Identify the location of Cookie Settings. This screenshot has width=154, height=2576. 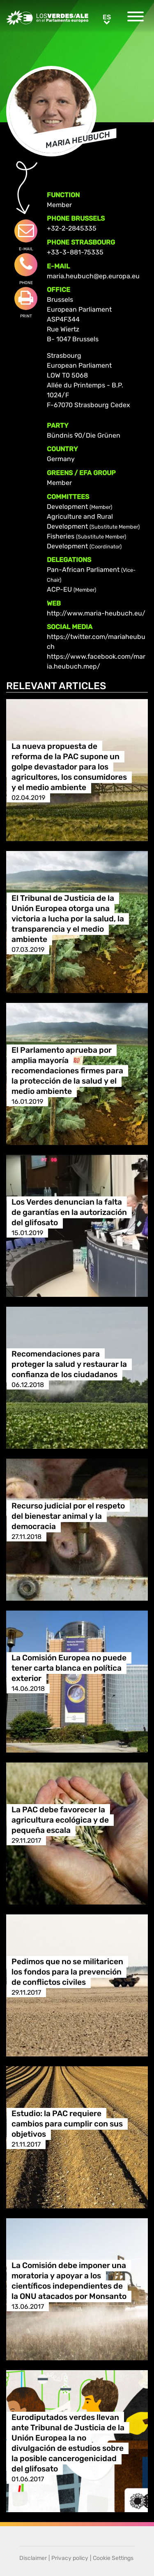
(113, 2558).